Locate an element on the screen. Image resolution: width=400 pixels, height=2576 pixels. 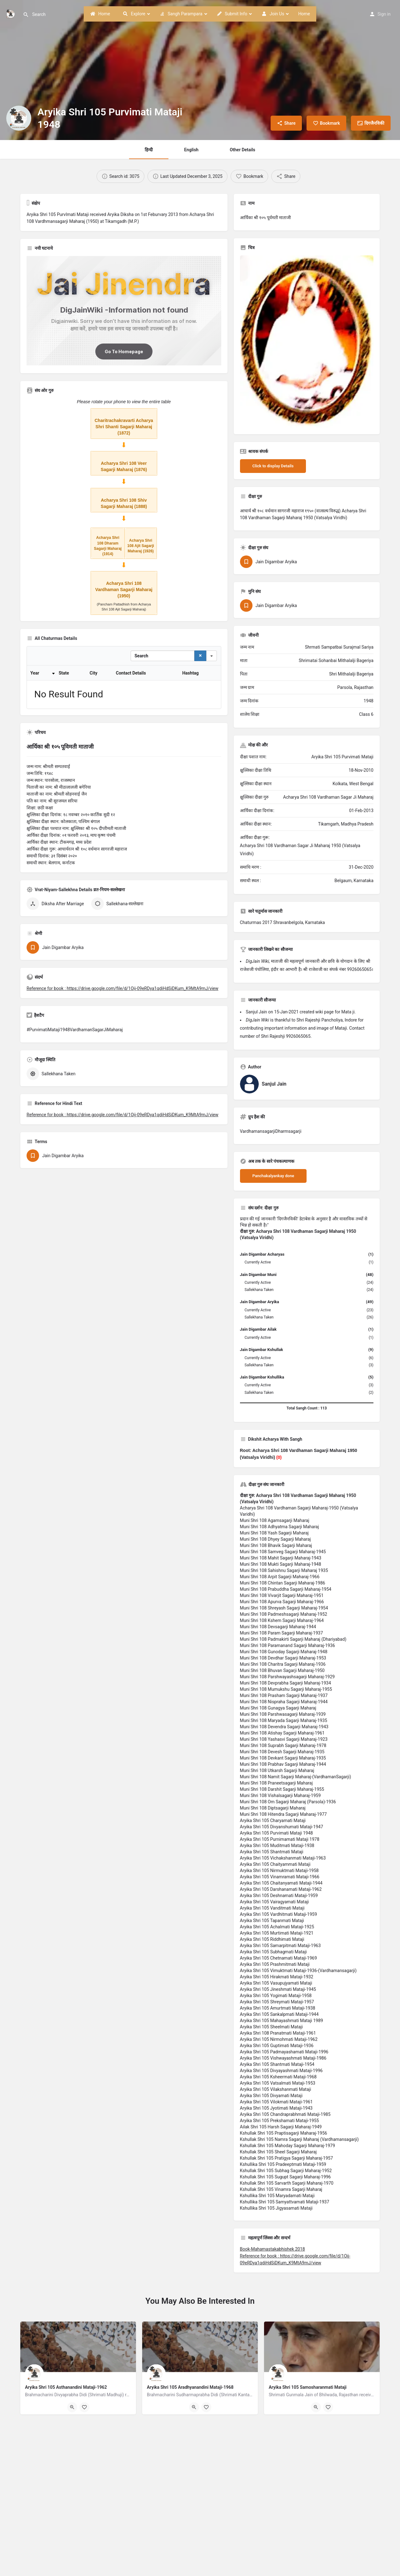
Book-Mahamastakabhishek 2018 is located at coordinates (272, 2249).